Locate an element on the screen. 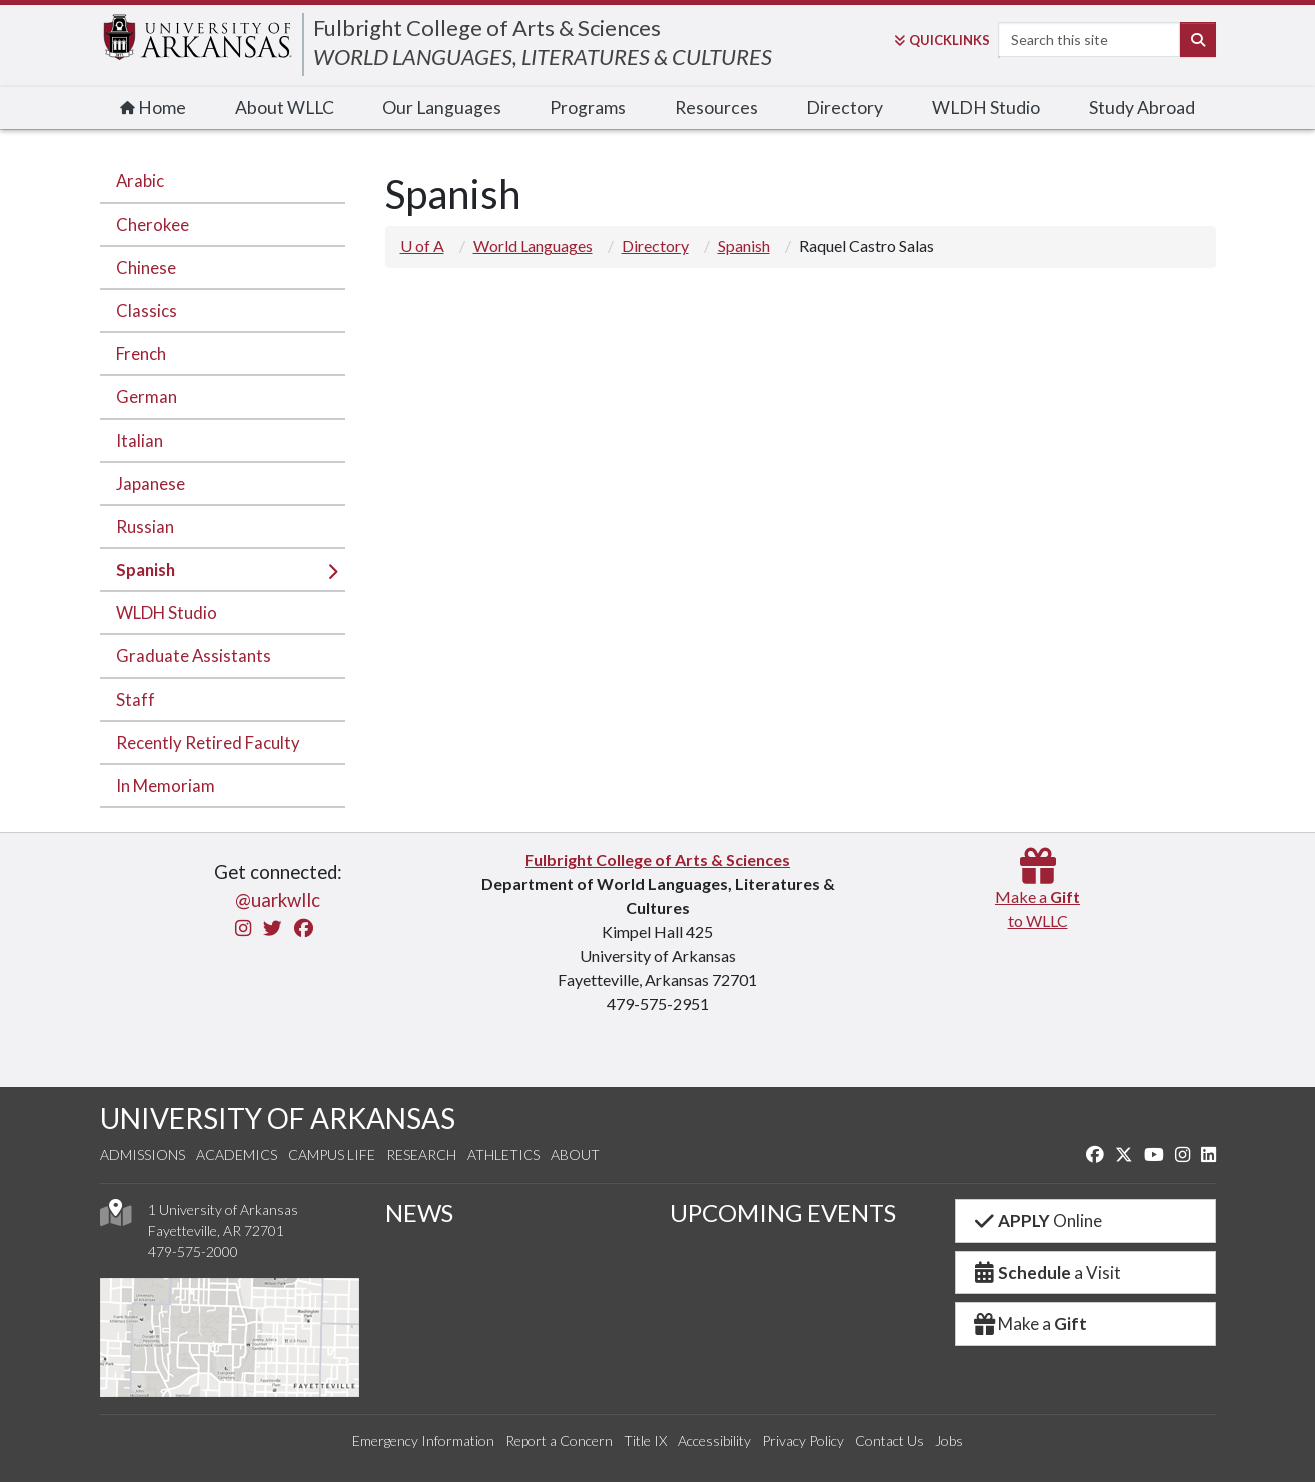  Graduate Assistants is located at coordinates (193, 655).